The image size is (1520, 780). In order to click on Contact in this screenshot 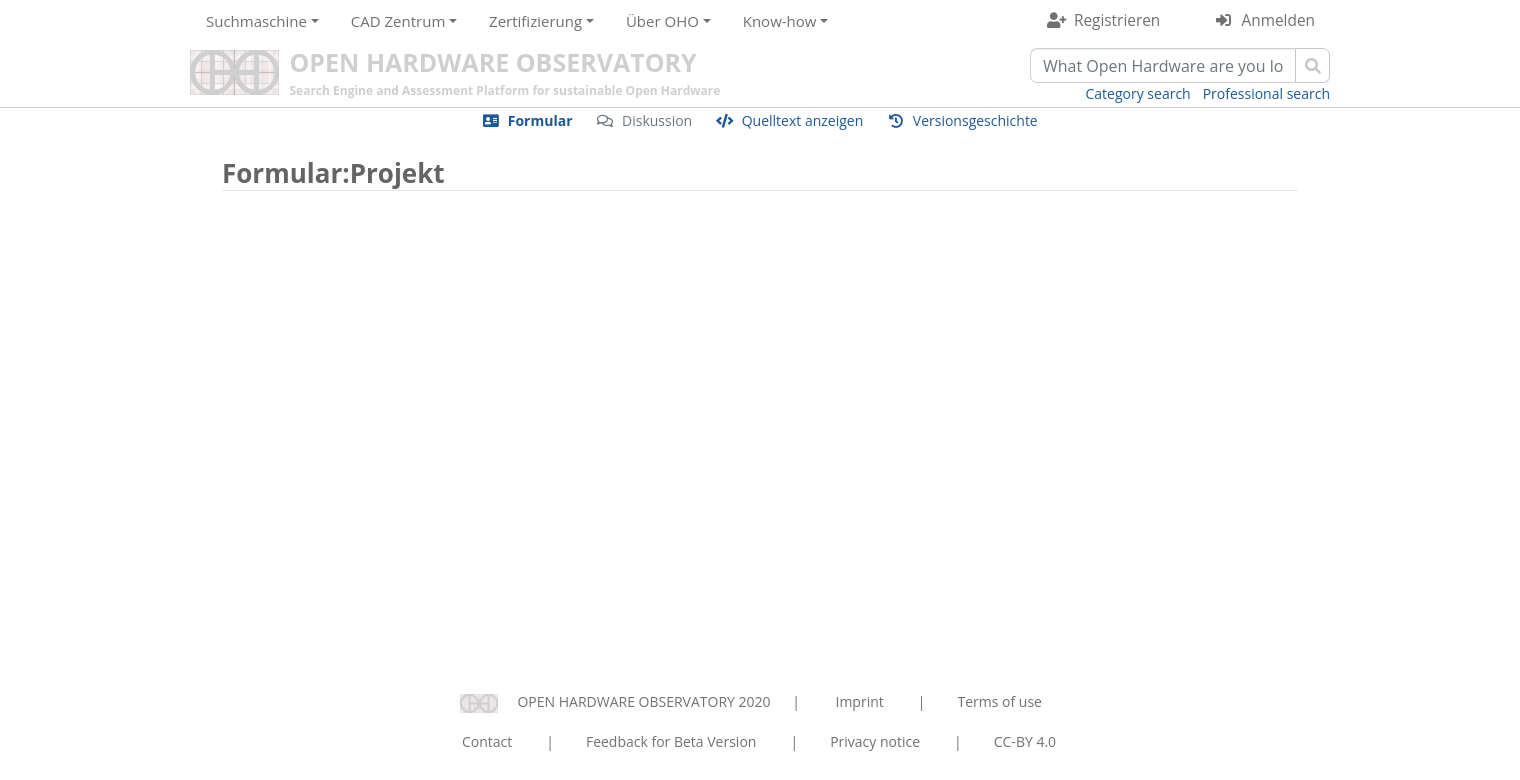, I will do `click(487, 741)`.